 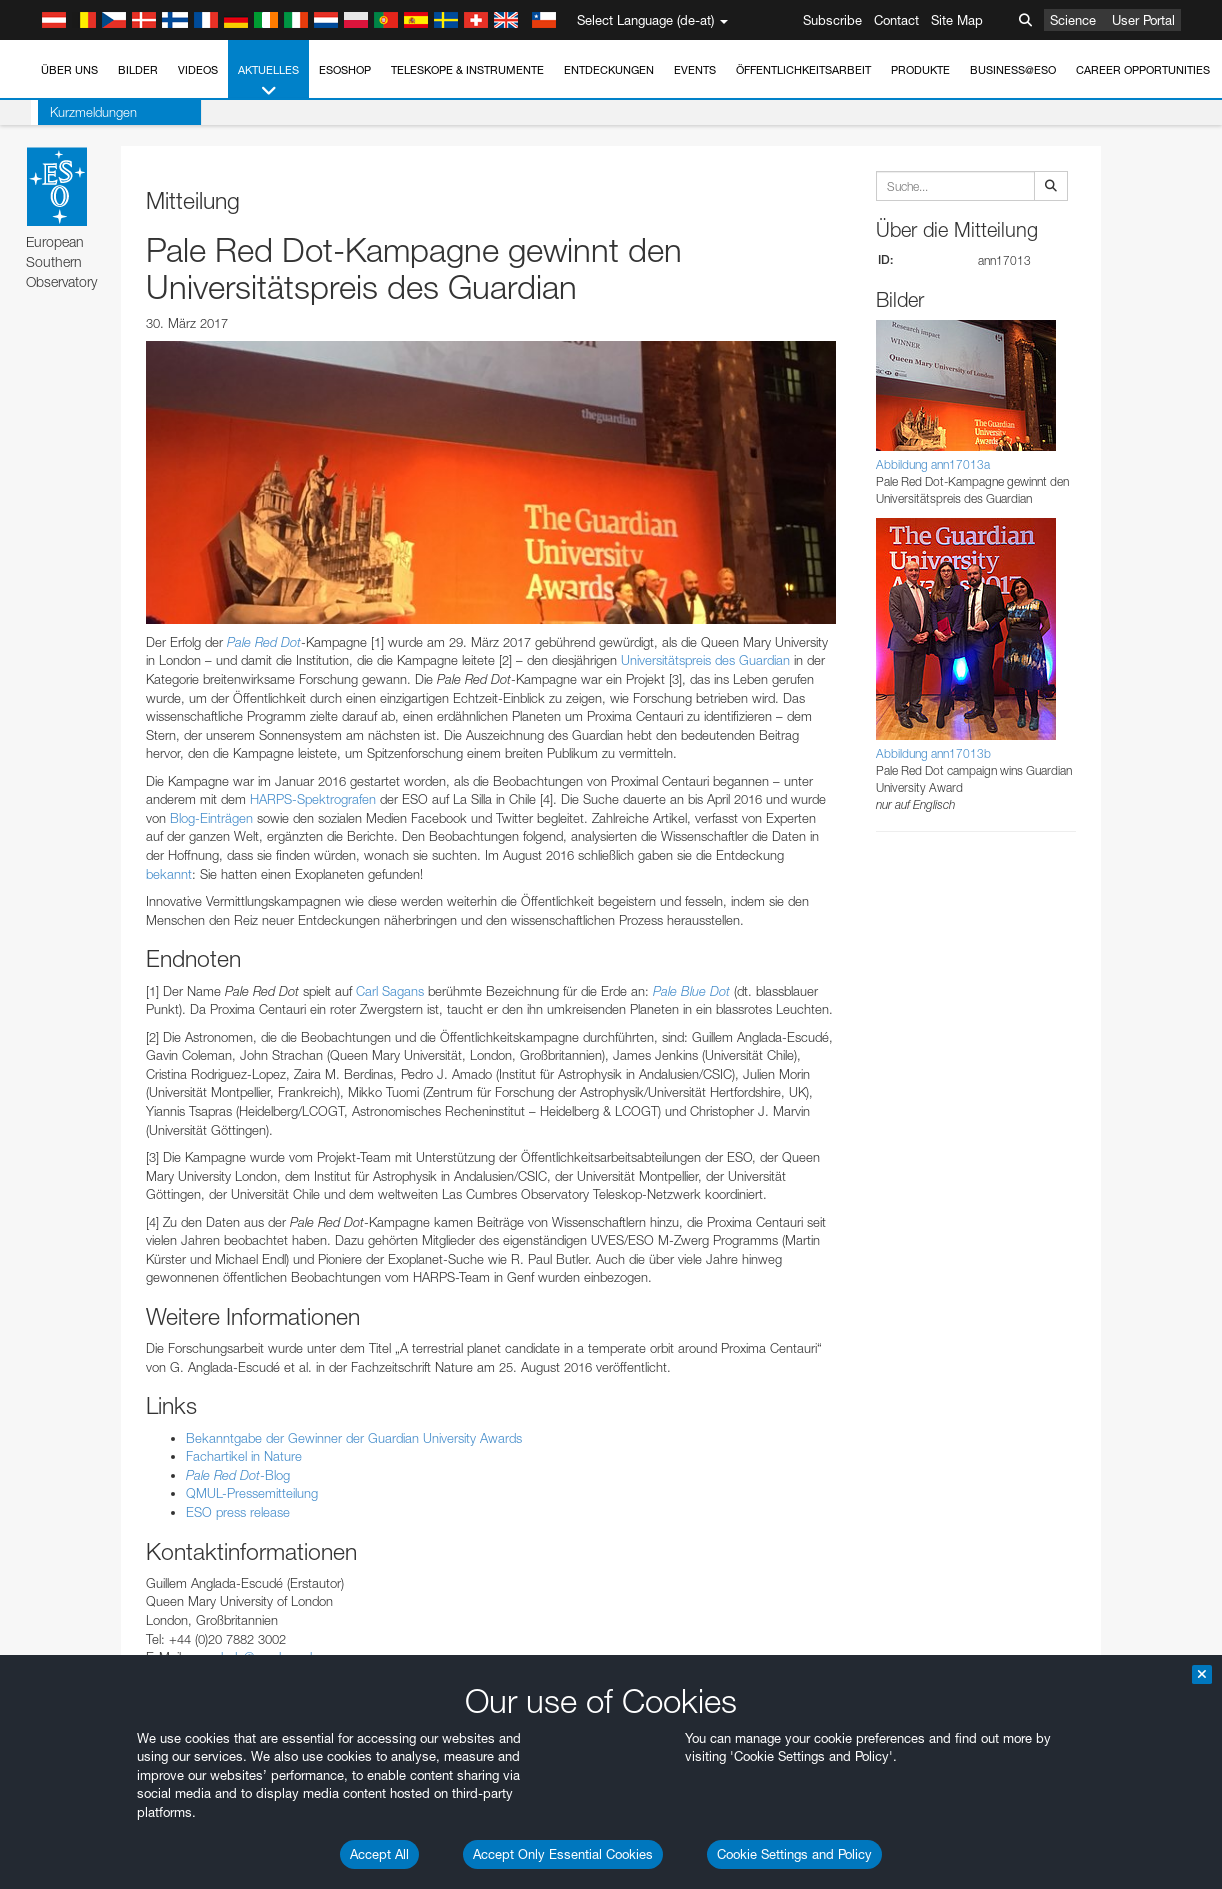 I want to click on Bilder, so click(x=138, y=70).